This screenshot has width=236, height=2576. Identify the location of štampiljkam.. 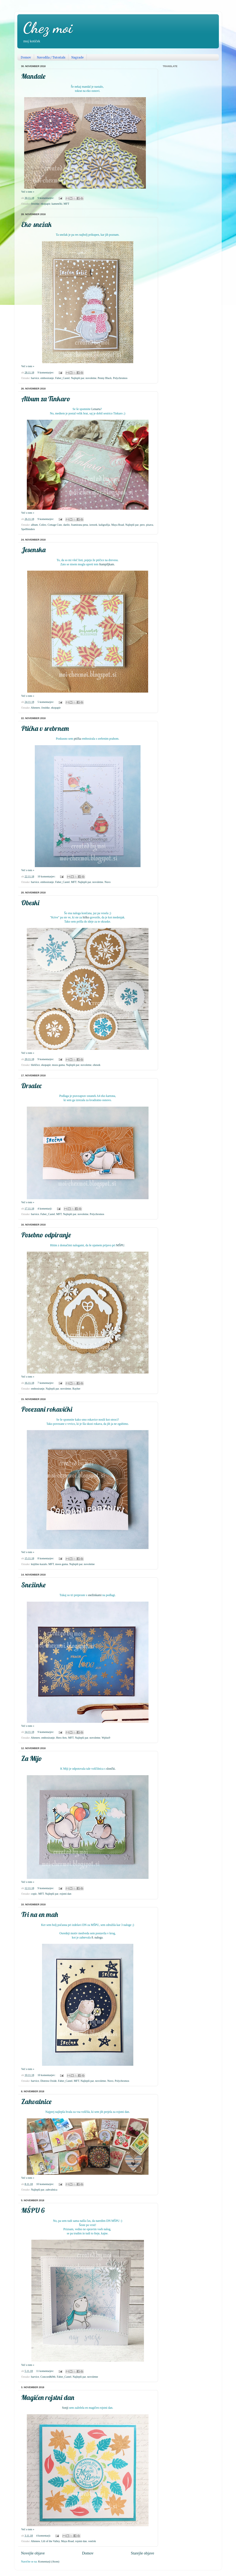
(107, 564).